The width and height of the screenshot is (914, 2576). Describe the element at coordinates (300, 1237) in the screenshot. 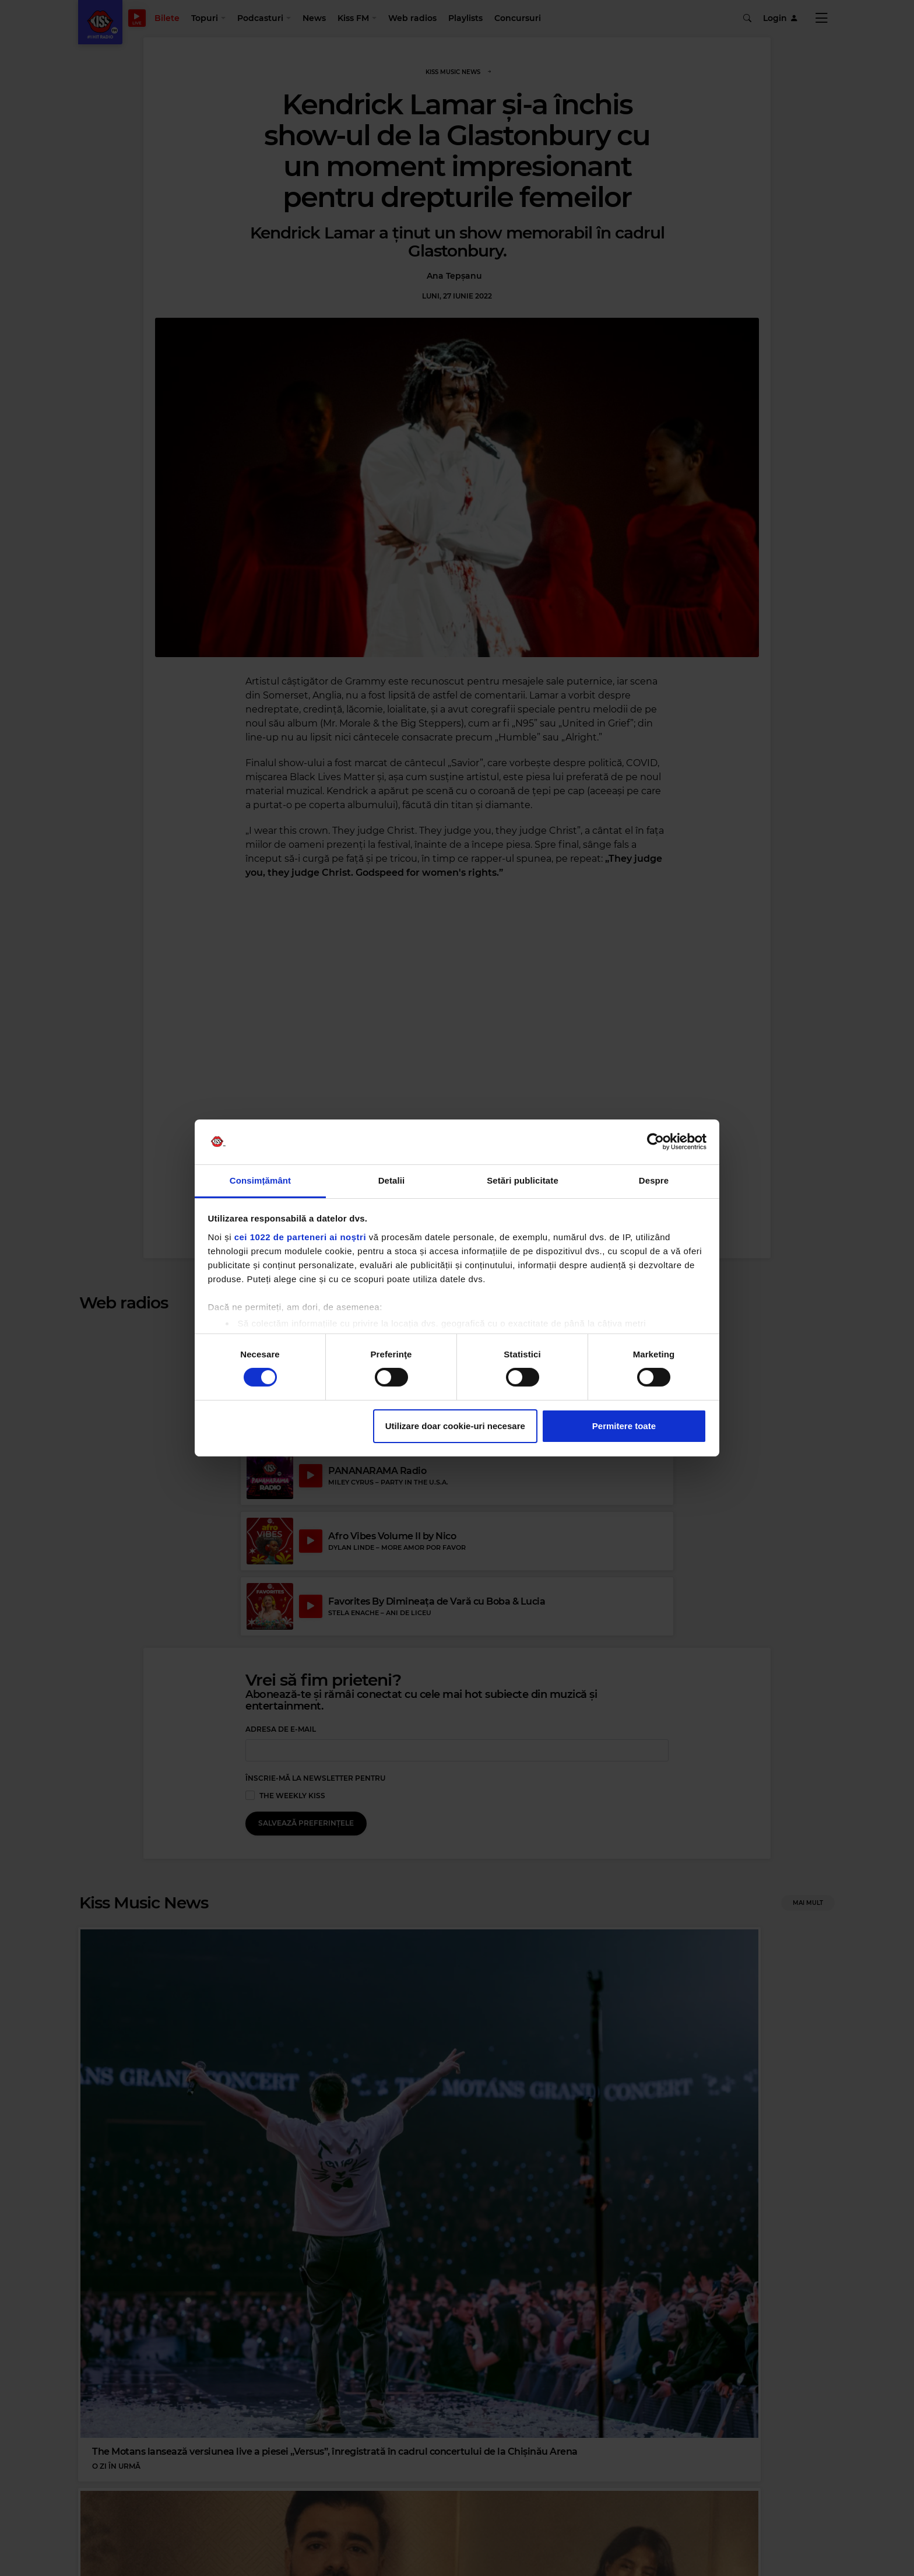

I see `cei 1022 de parteneri ai noștri` at that location.